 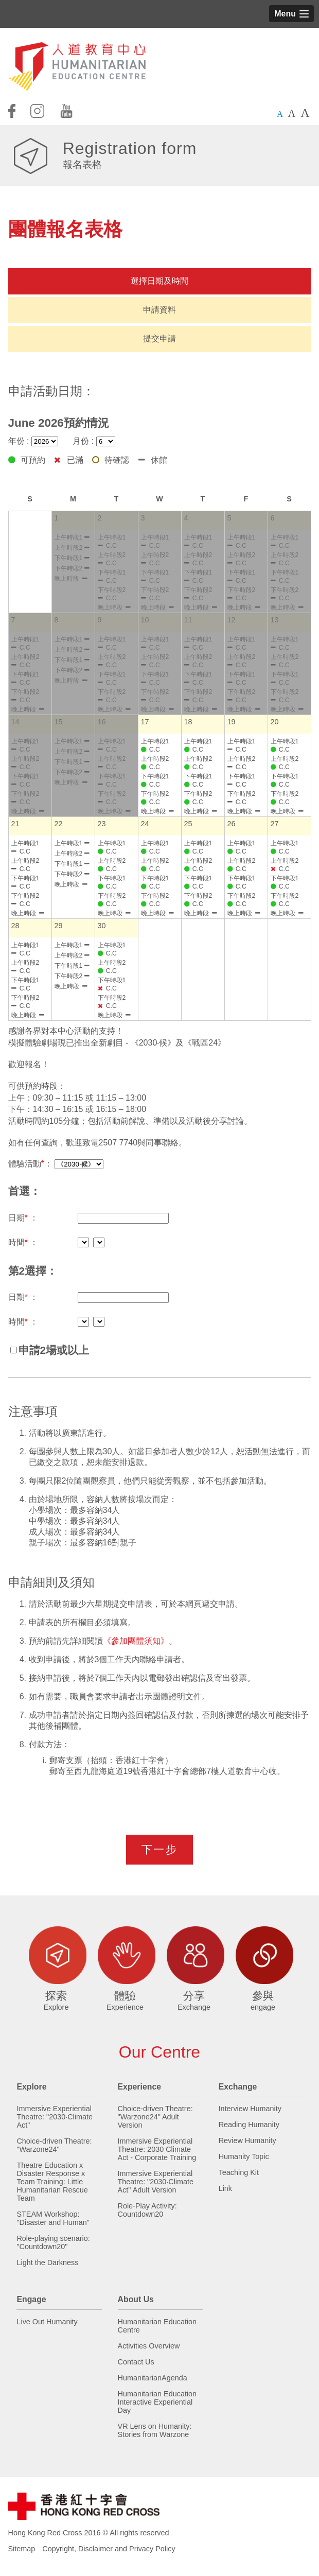 What do you see at coordinates (152, 2378) in the screenshot?
I see `HumanitarianAgenda` at bounding box center [152, 2378].